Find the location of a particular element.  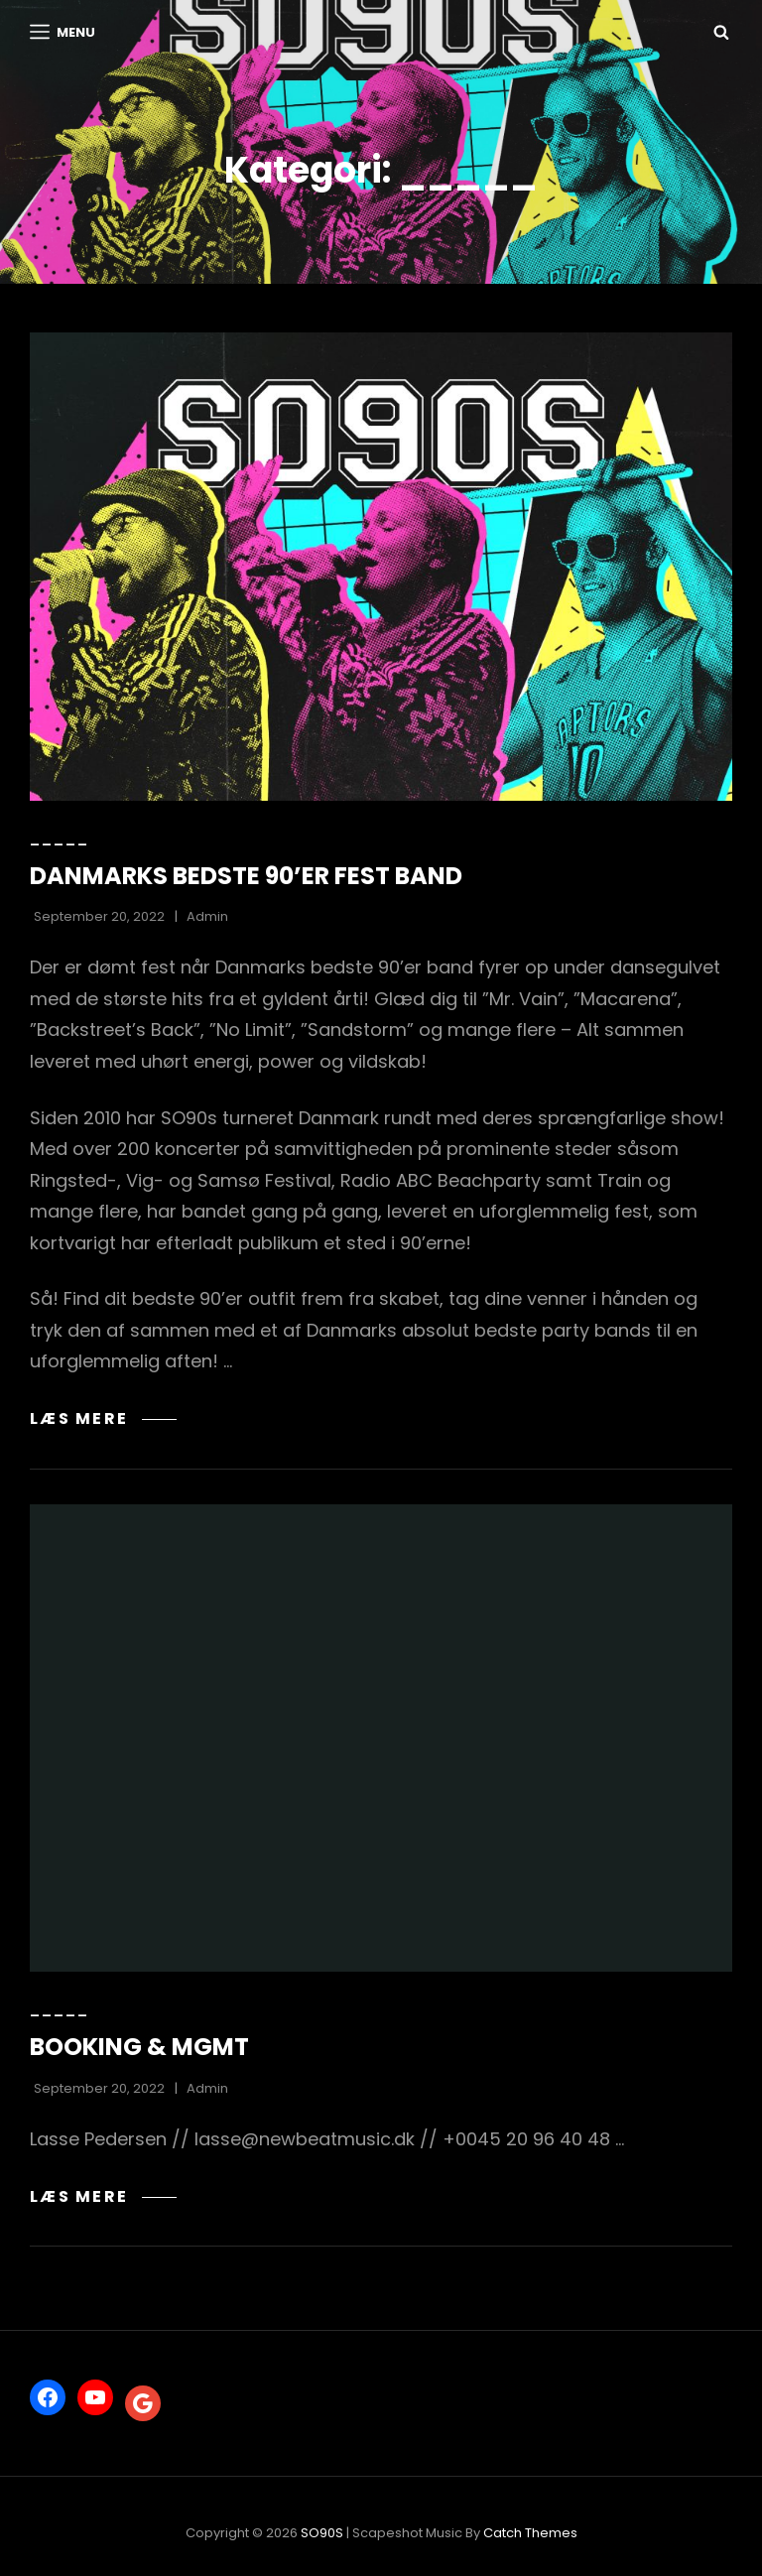

BOOKING & MGMT is located at coordinates (139, 2046).